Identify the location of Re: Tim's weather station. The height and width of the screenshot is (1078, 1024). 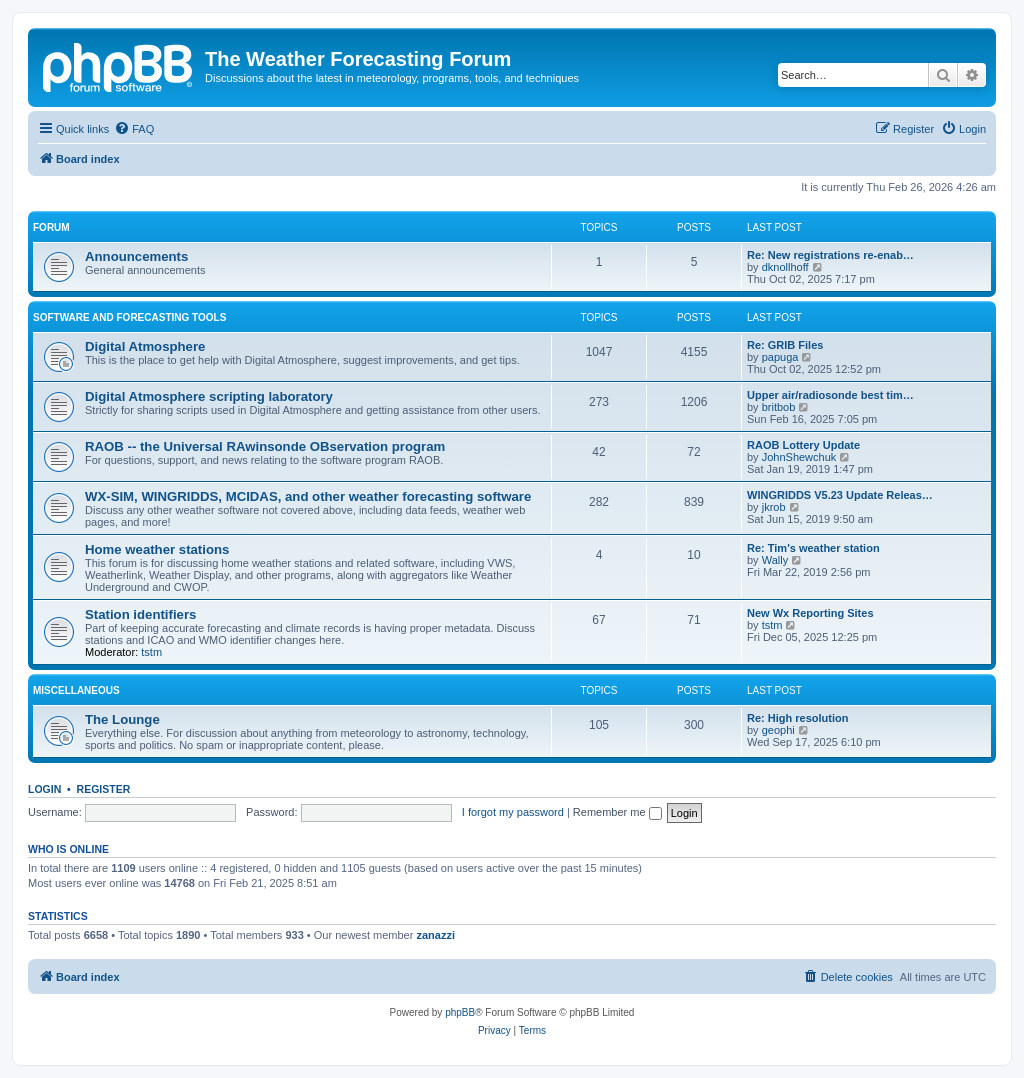
(813, 548).